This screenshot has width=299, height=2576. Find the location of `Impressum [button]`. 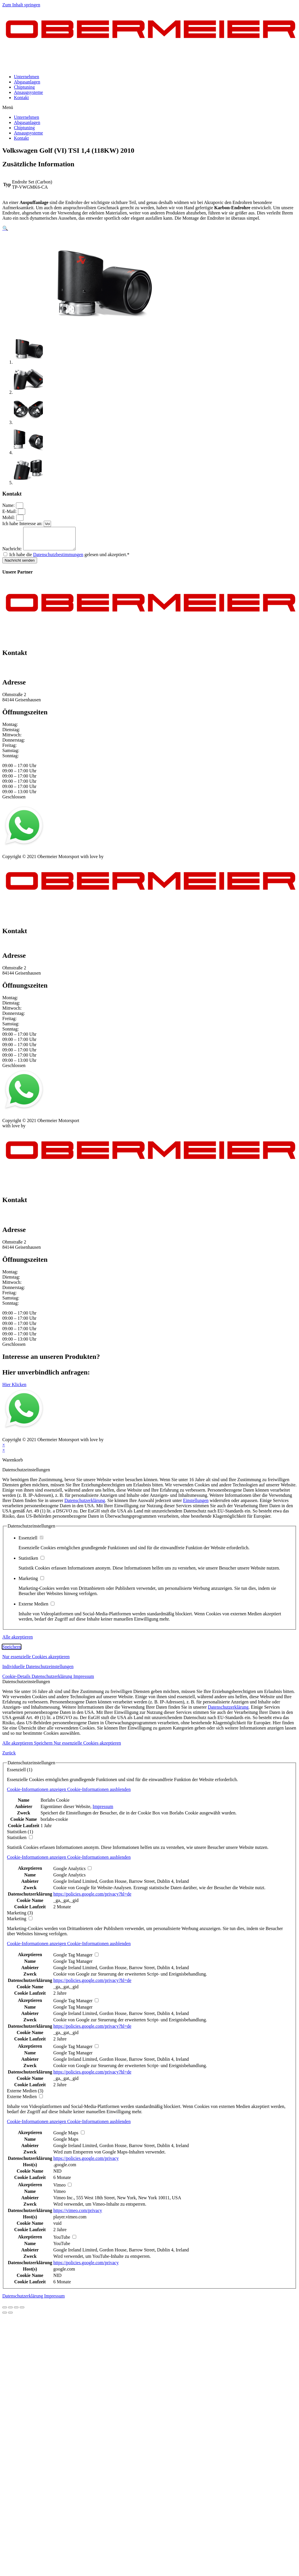

Impressum [button] is located at coordinates (83, 1680).